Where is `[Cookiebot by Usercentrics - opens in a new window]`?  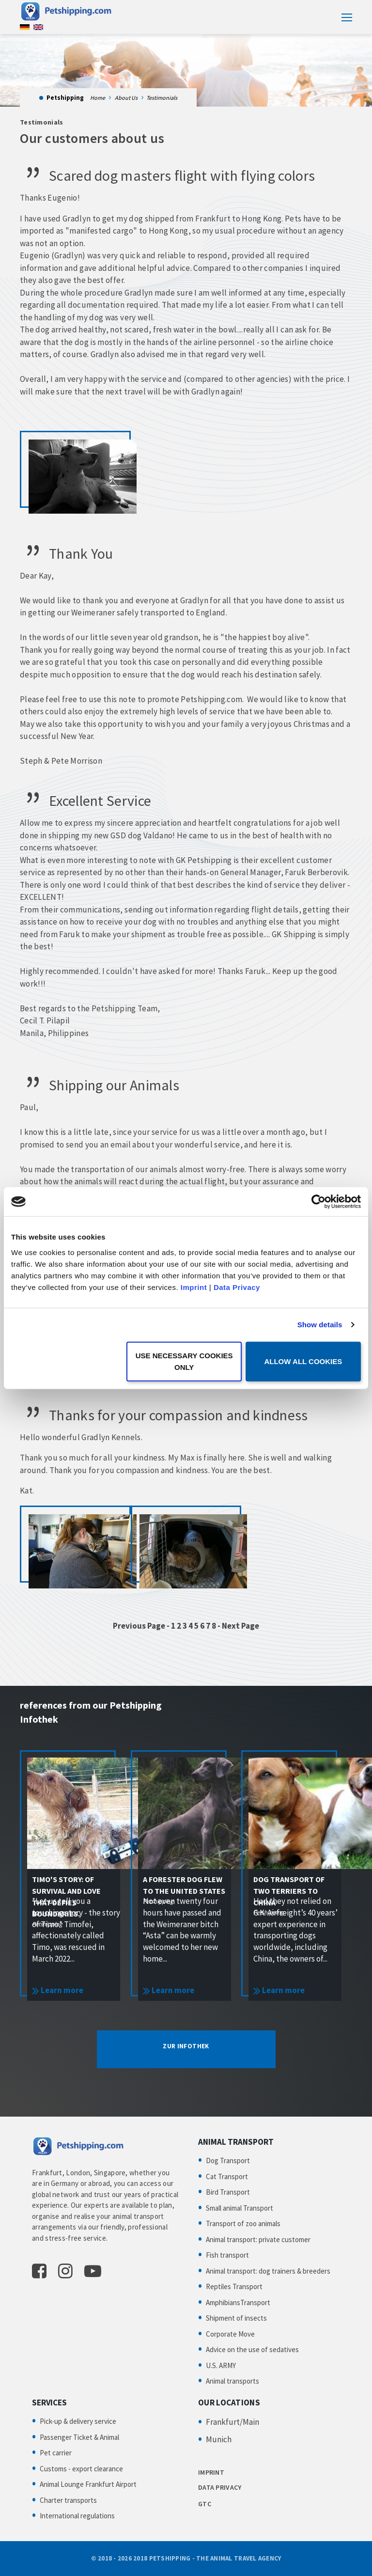 [Cookiebot by Usercentrics - opens in a new window] is located at coordinates (318, 1201).